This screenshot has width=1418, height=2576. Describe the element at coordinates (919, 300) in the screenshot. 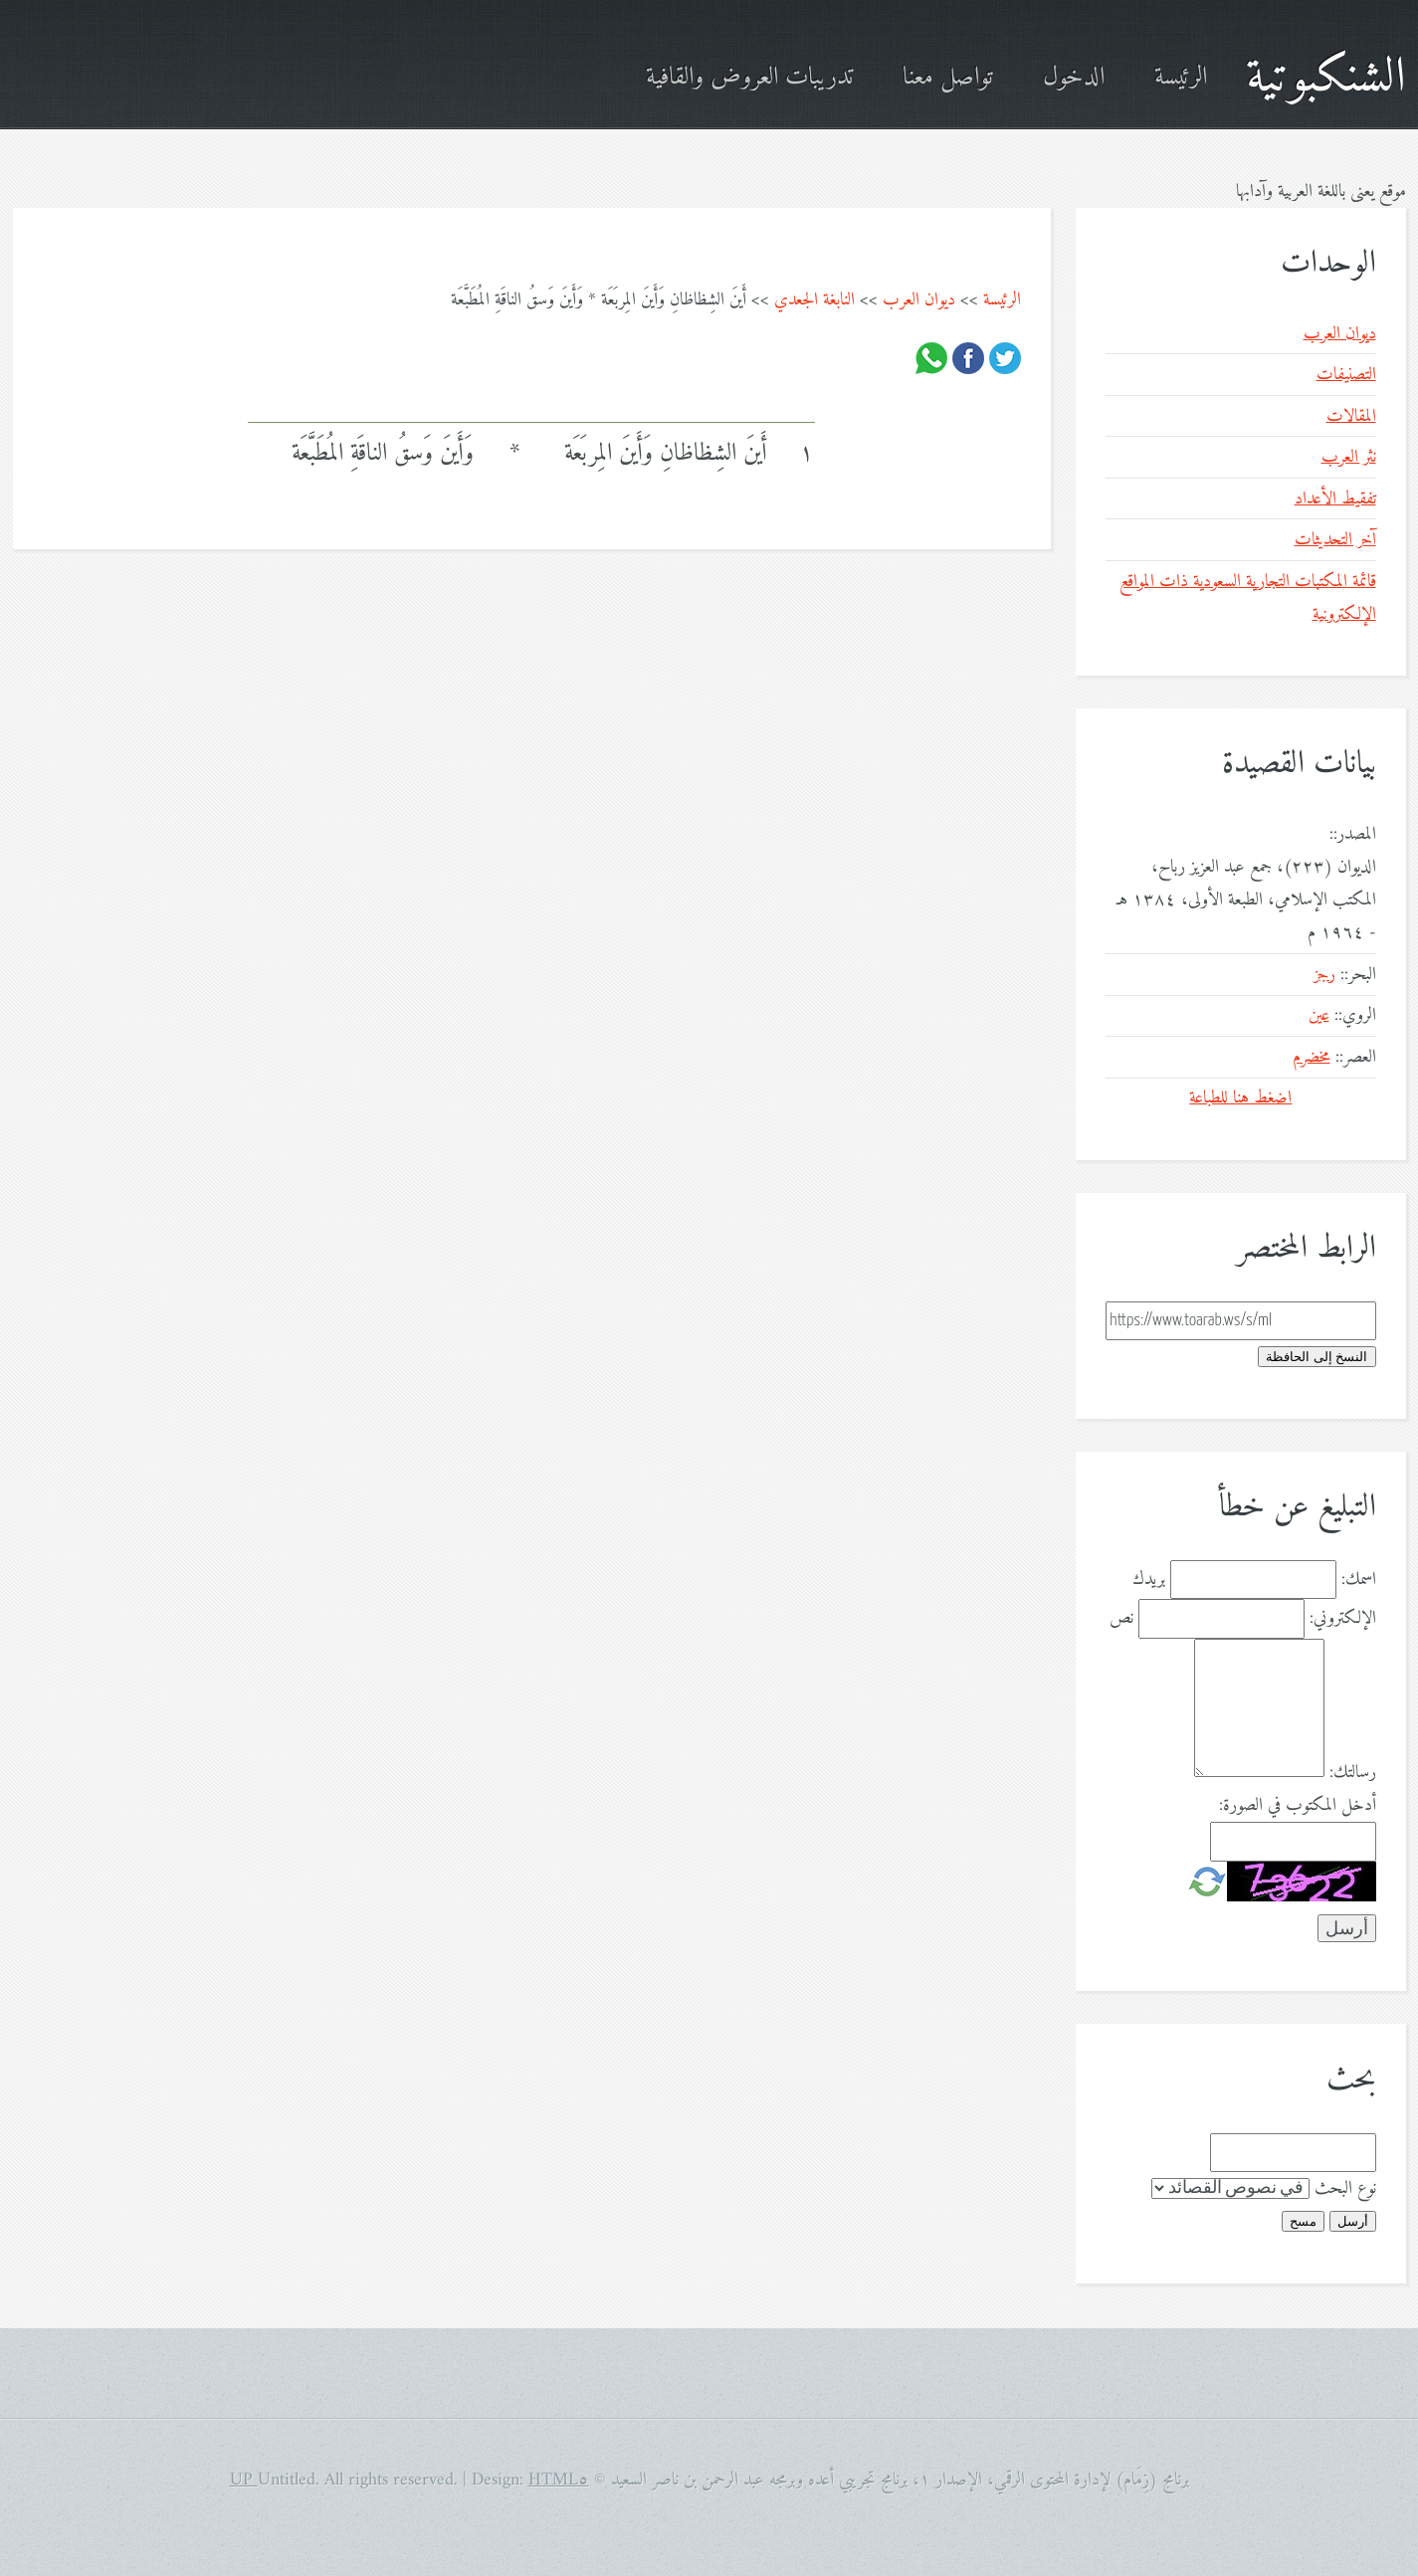

I see `ديوان العرب` at that location.